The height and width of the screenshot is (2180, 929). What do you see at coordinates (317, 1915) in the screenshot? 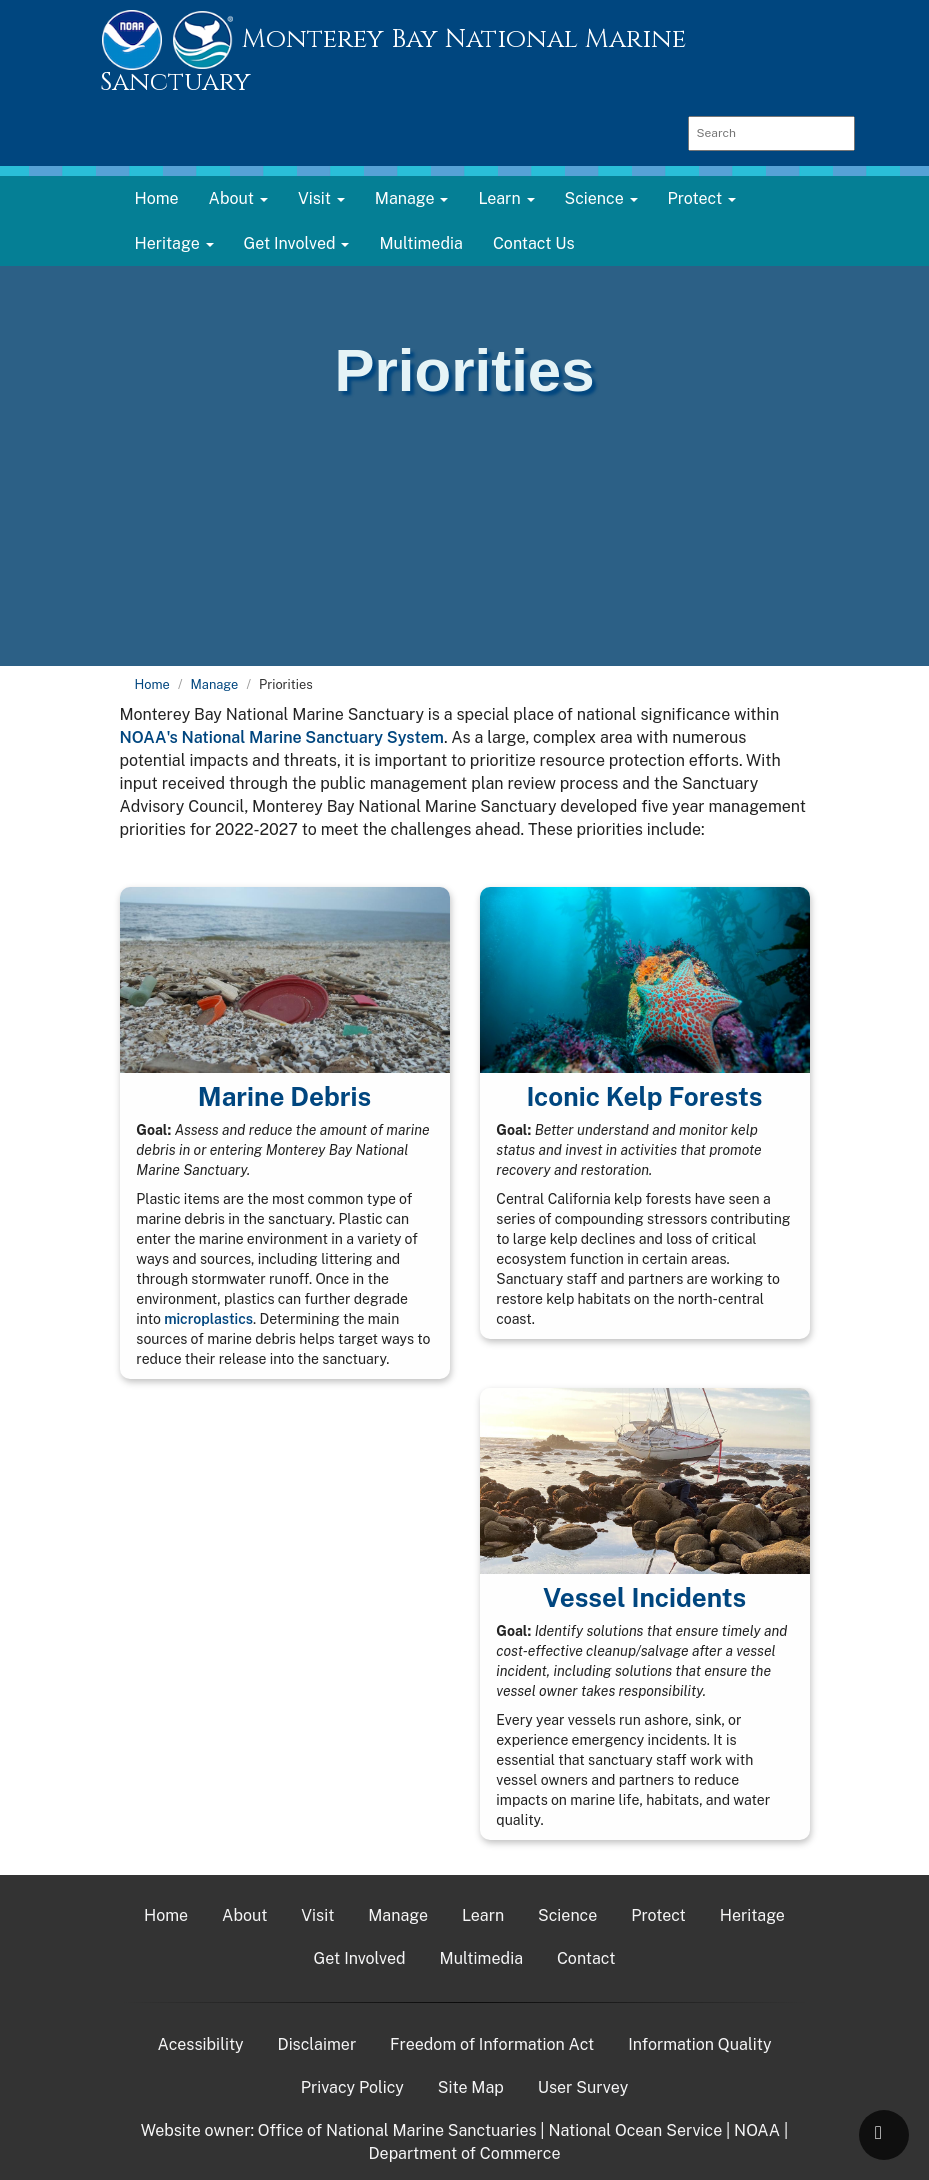
I see `Visit` at bounding box center [317, 1915].